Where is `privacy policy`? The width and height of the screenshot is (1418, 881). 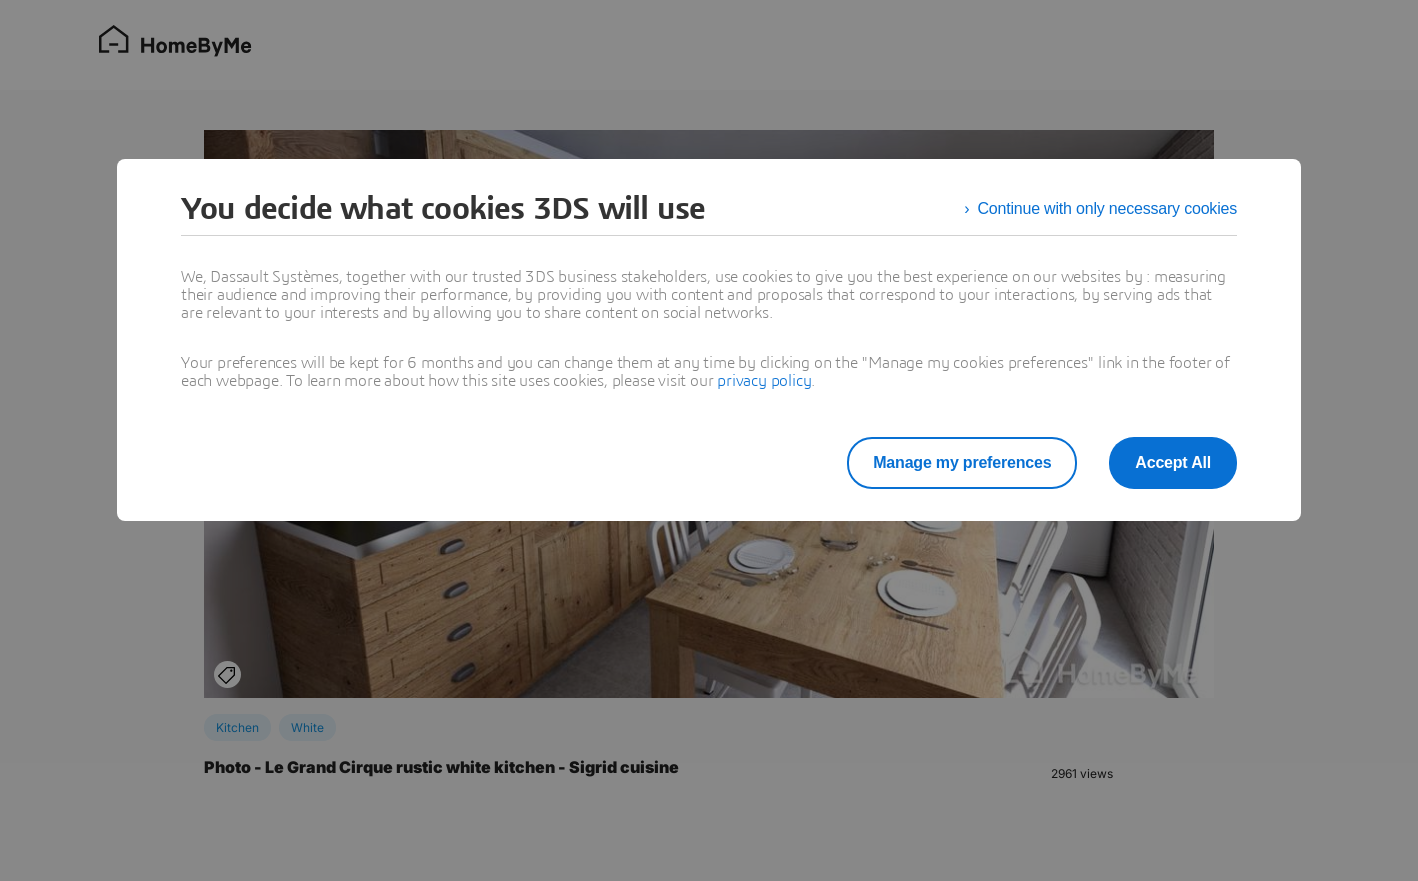 privacy policy is located at coordinates (764, 381).